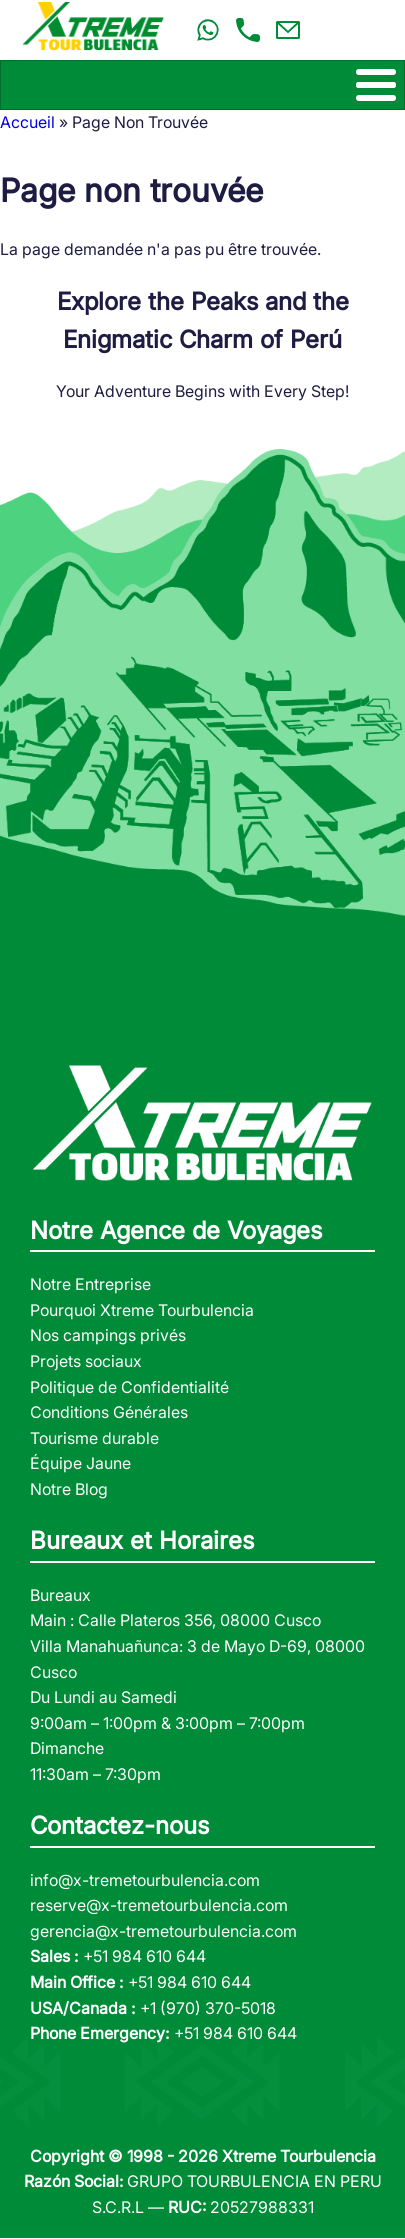  Describe the element at coordinates (108, 1335) in the screenshot. I see `Nos campings privés` at that location.